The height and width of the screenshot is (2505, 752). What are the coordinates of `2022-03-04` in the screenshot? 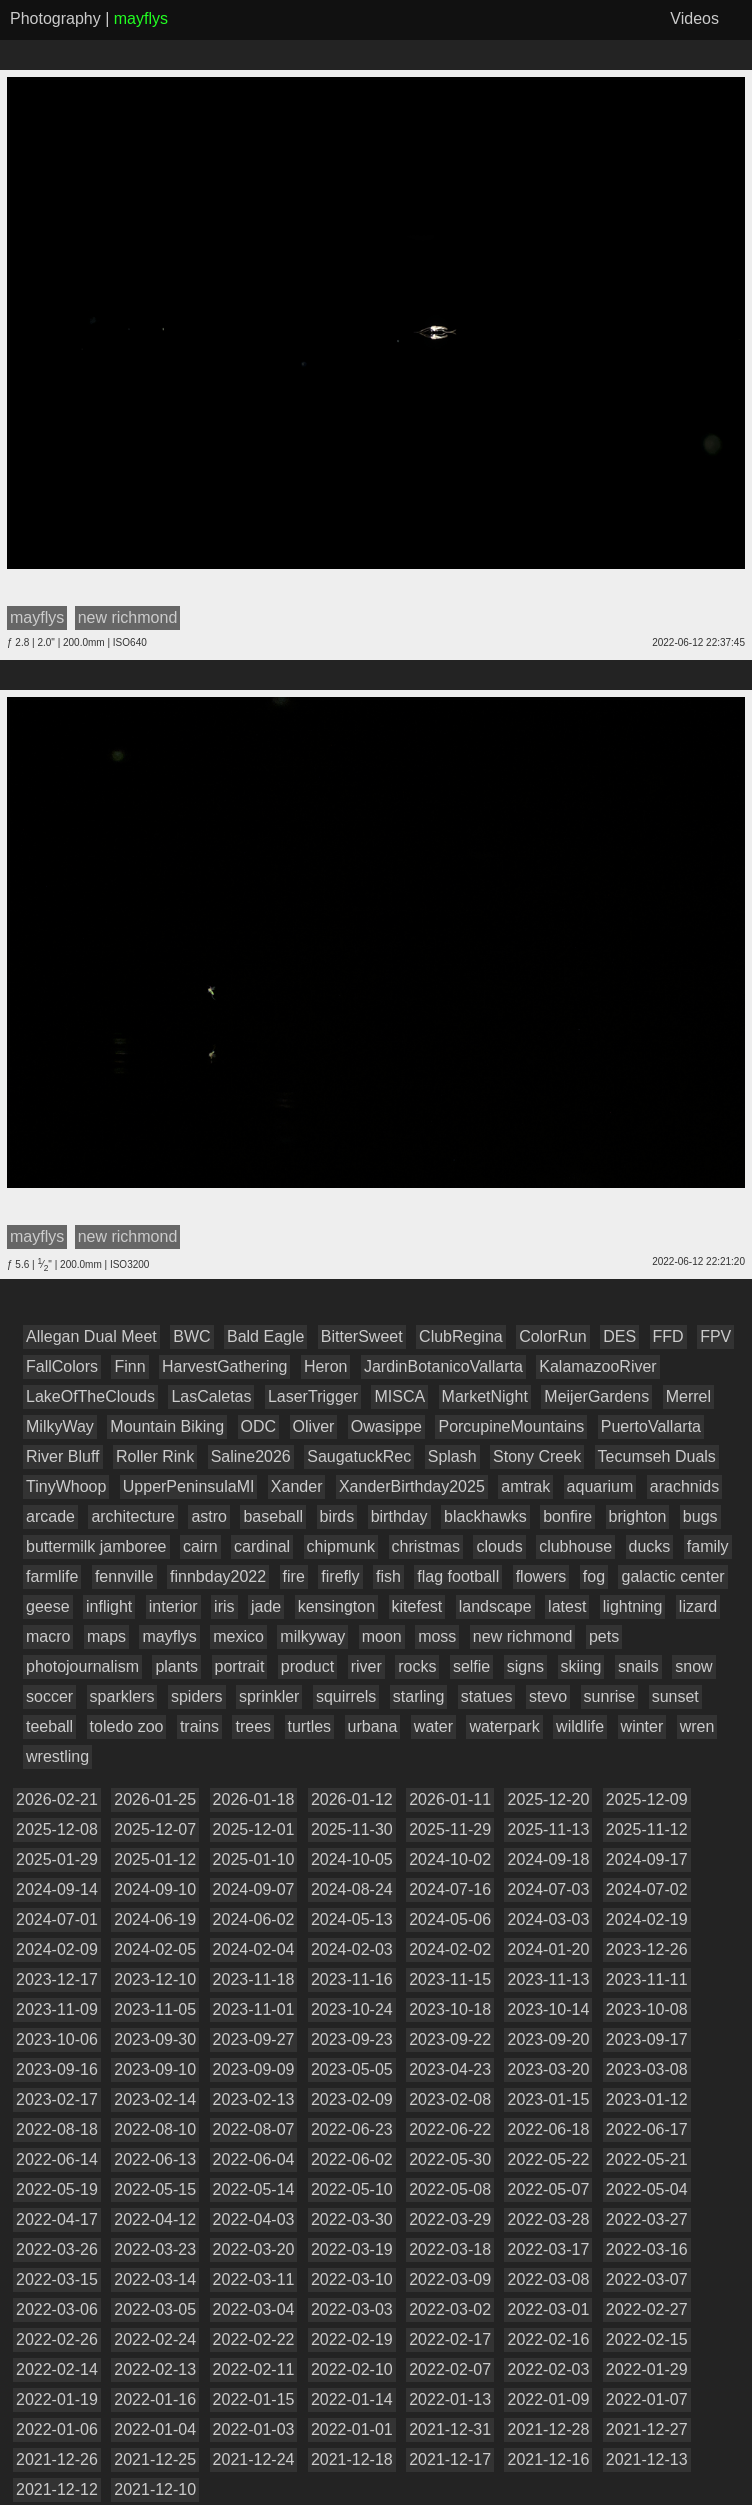 It's located at (254, 2309).